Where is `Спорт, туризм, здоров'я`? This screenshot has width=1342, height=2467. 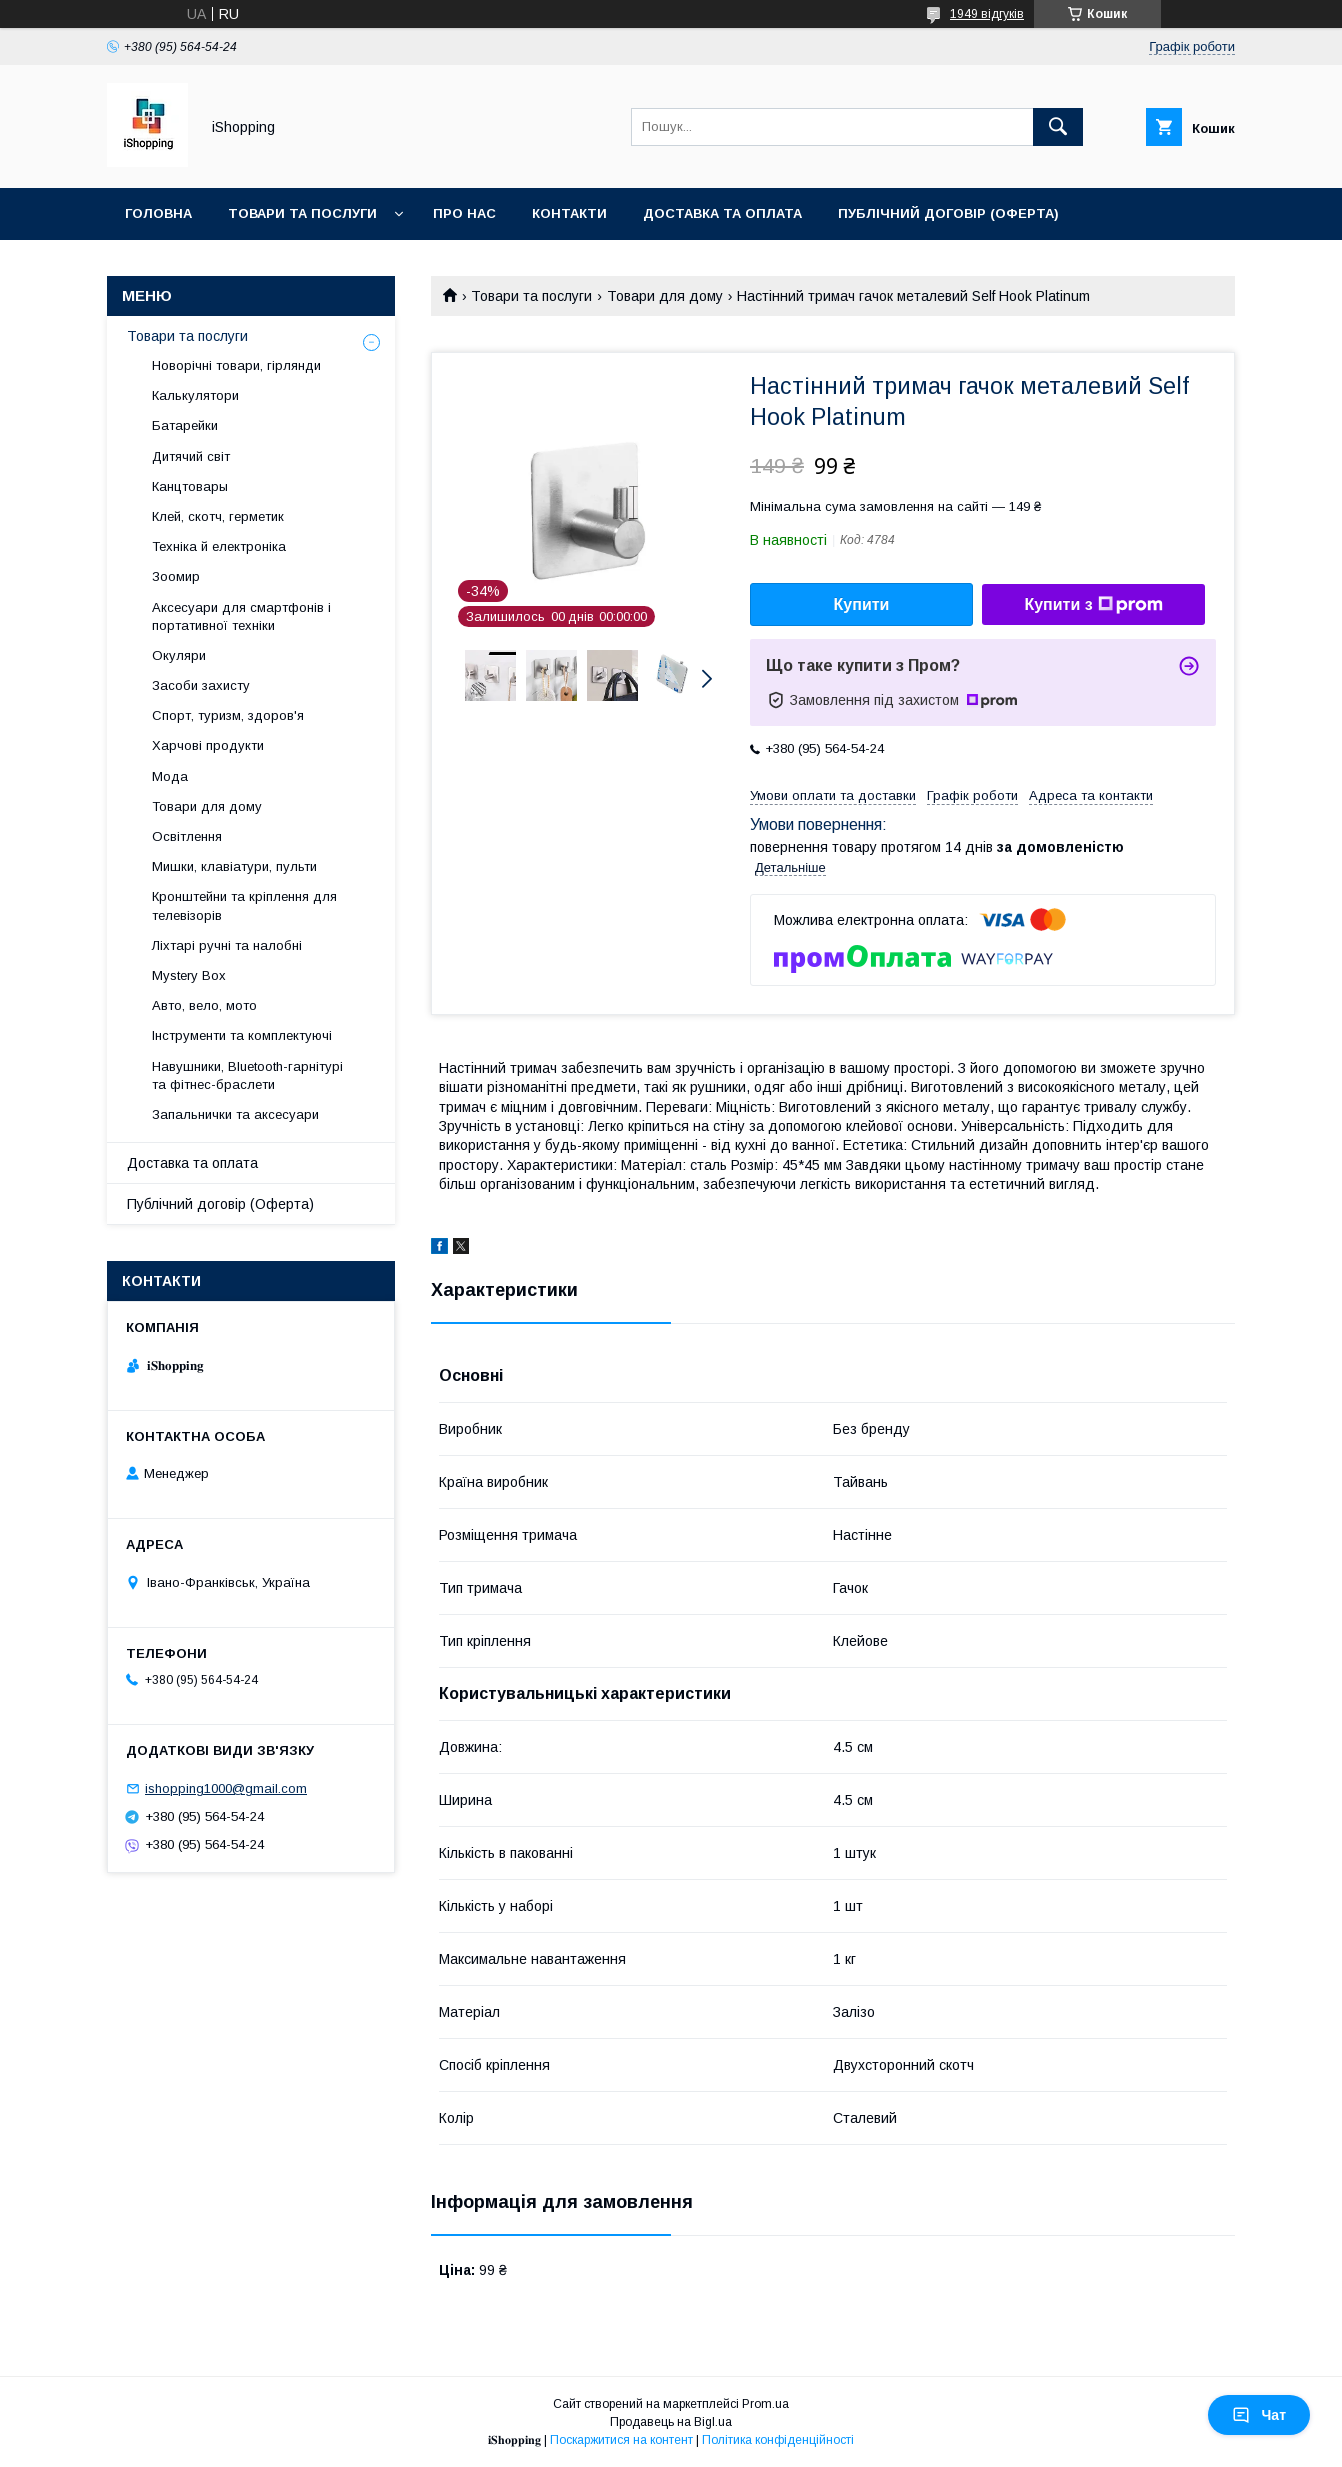 Спорт, туризм, здоров'я is located at coordinates (228, 715).